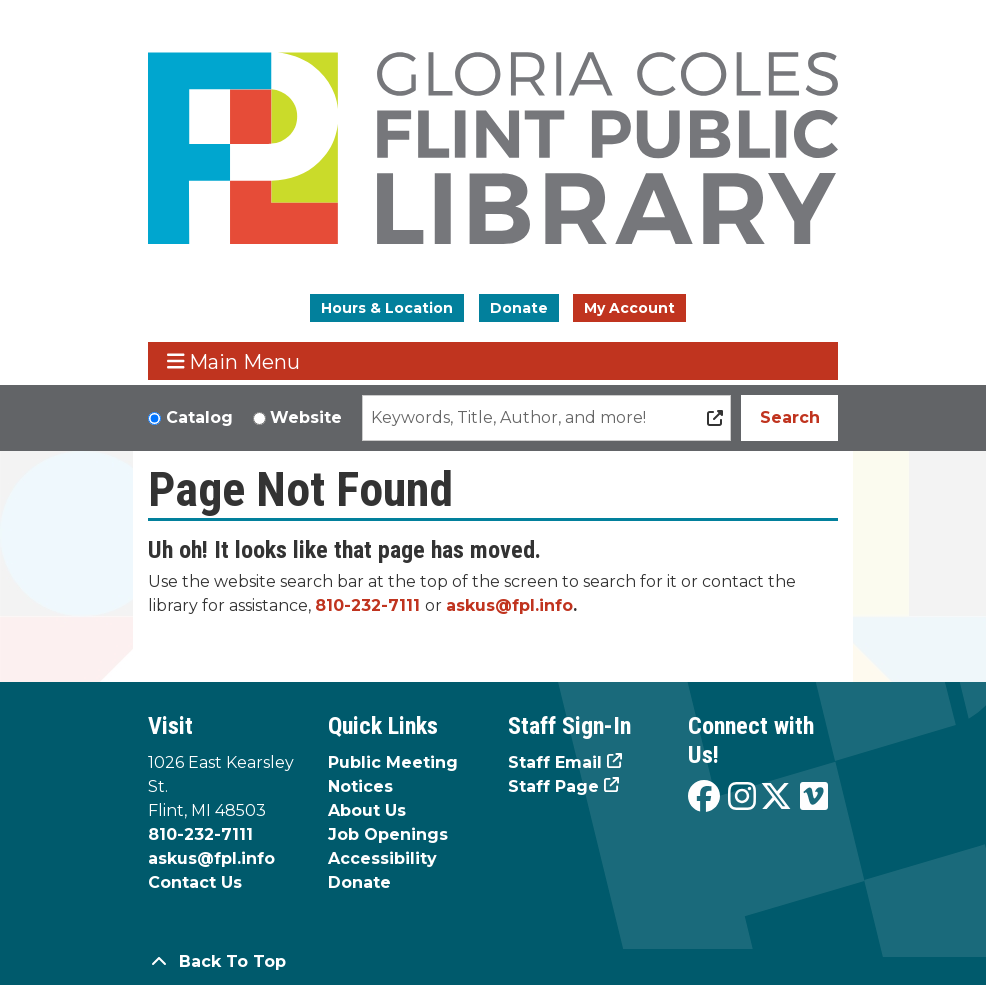  What do you see at coordinates (234, 361) in the screenshot?
I see `Main Menu` at bounding box center [234, 361].